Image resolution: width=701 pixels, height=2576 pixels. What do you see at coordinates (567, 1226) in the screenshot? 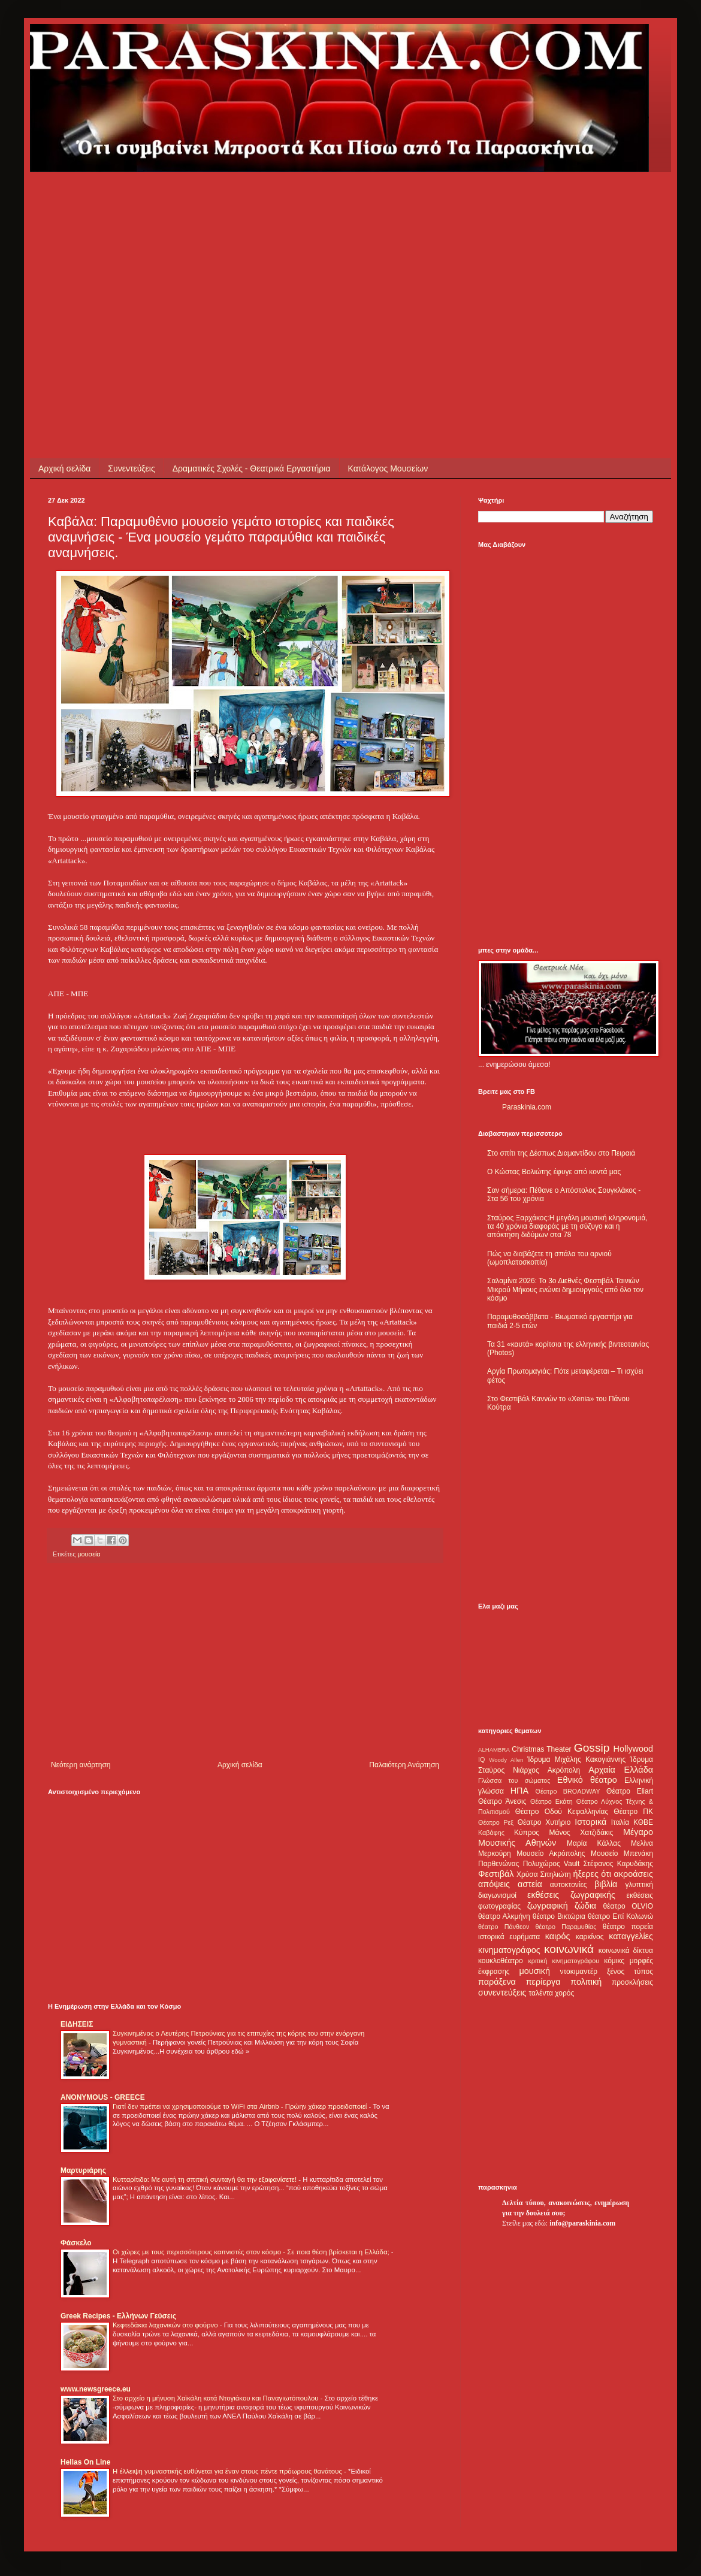
I see `Σταύρος Ξαρχάκος:Η μεγάλη μουσική κληρονομιά, τα 40 χρόνια διαφοράς με τη σύζυγο και η απόκτηση διδύμων στα 78` at bounding box center [567, 1226].